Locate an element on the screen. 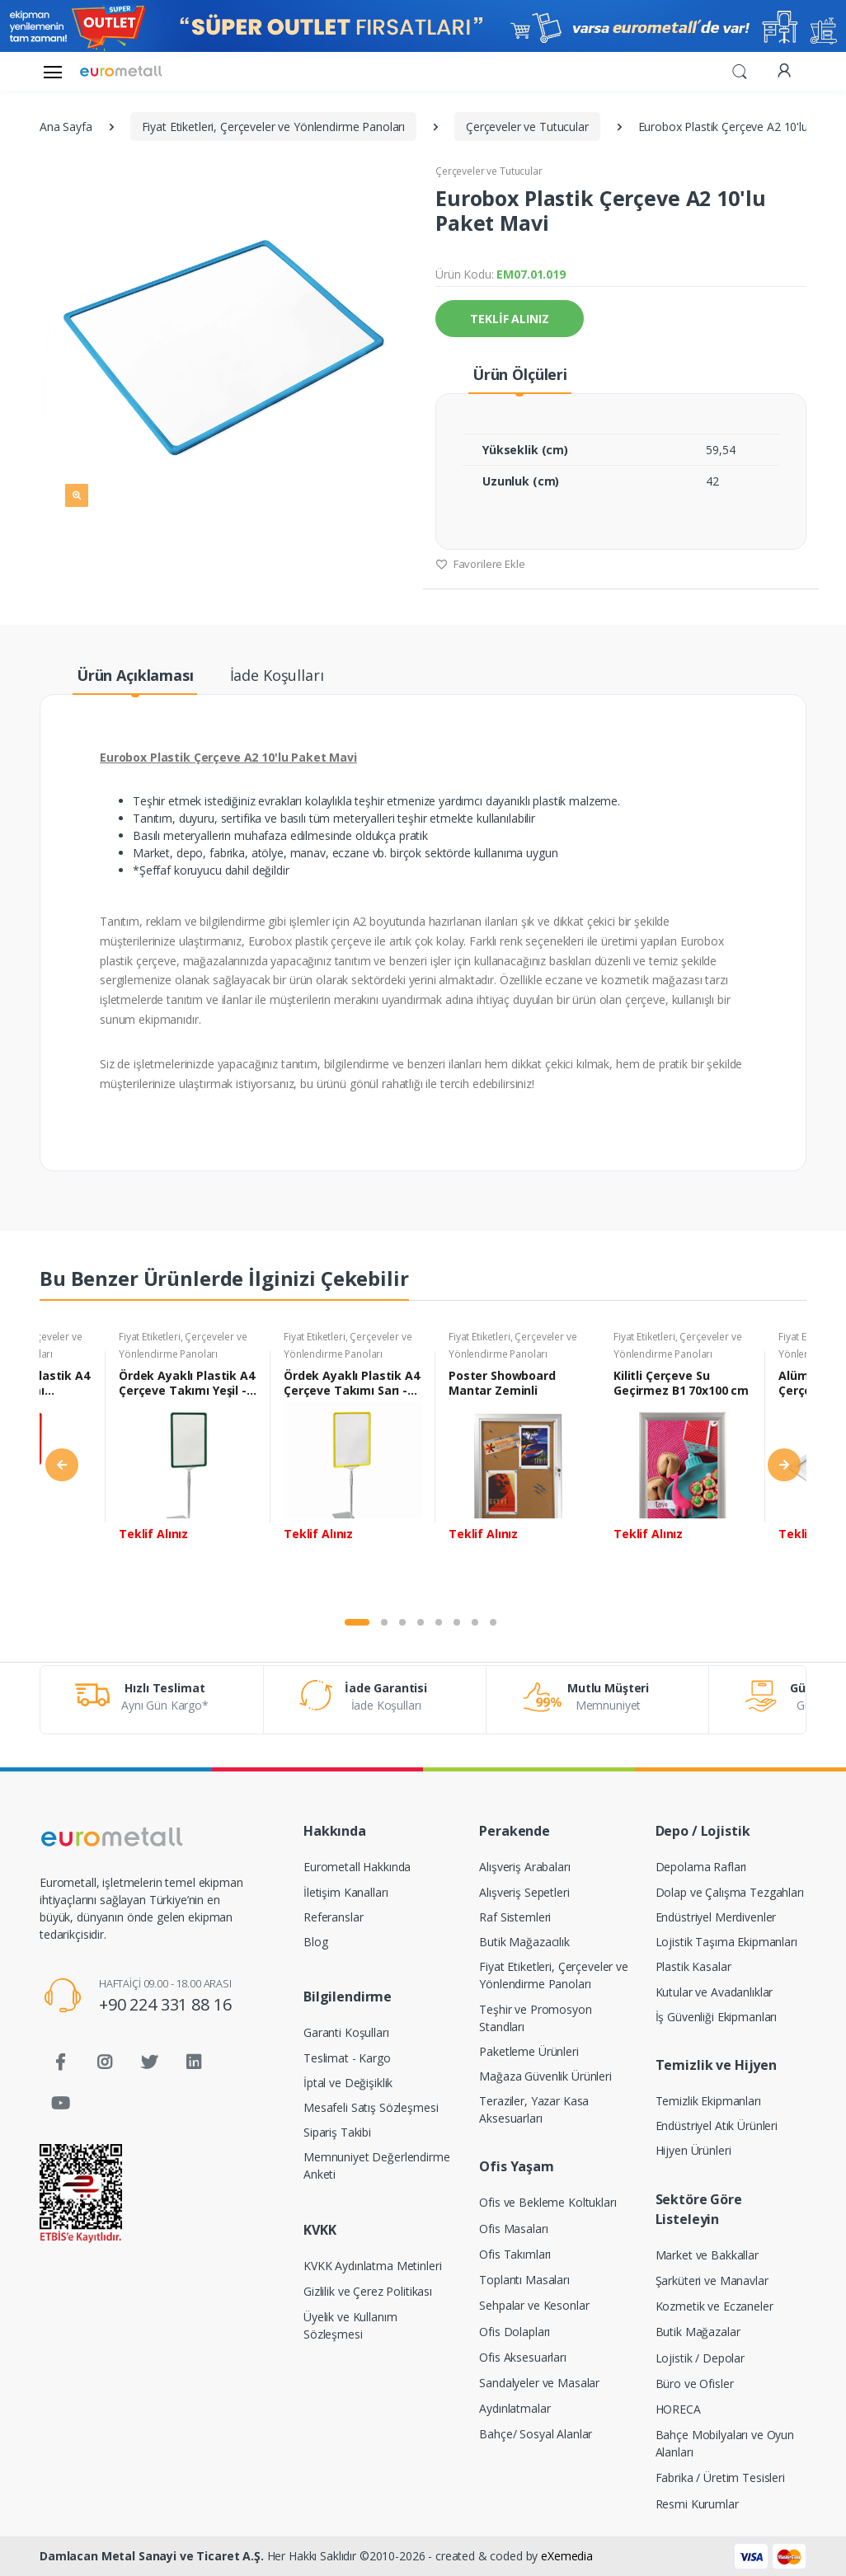 The height and width of the screenshot is (2576, 846). Blog is located at coordinates (315, 1942).